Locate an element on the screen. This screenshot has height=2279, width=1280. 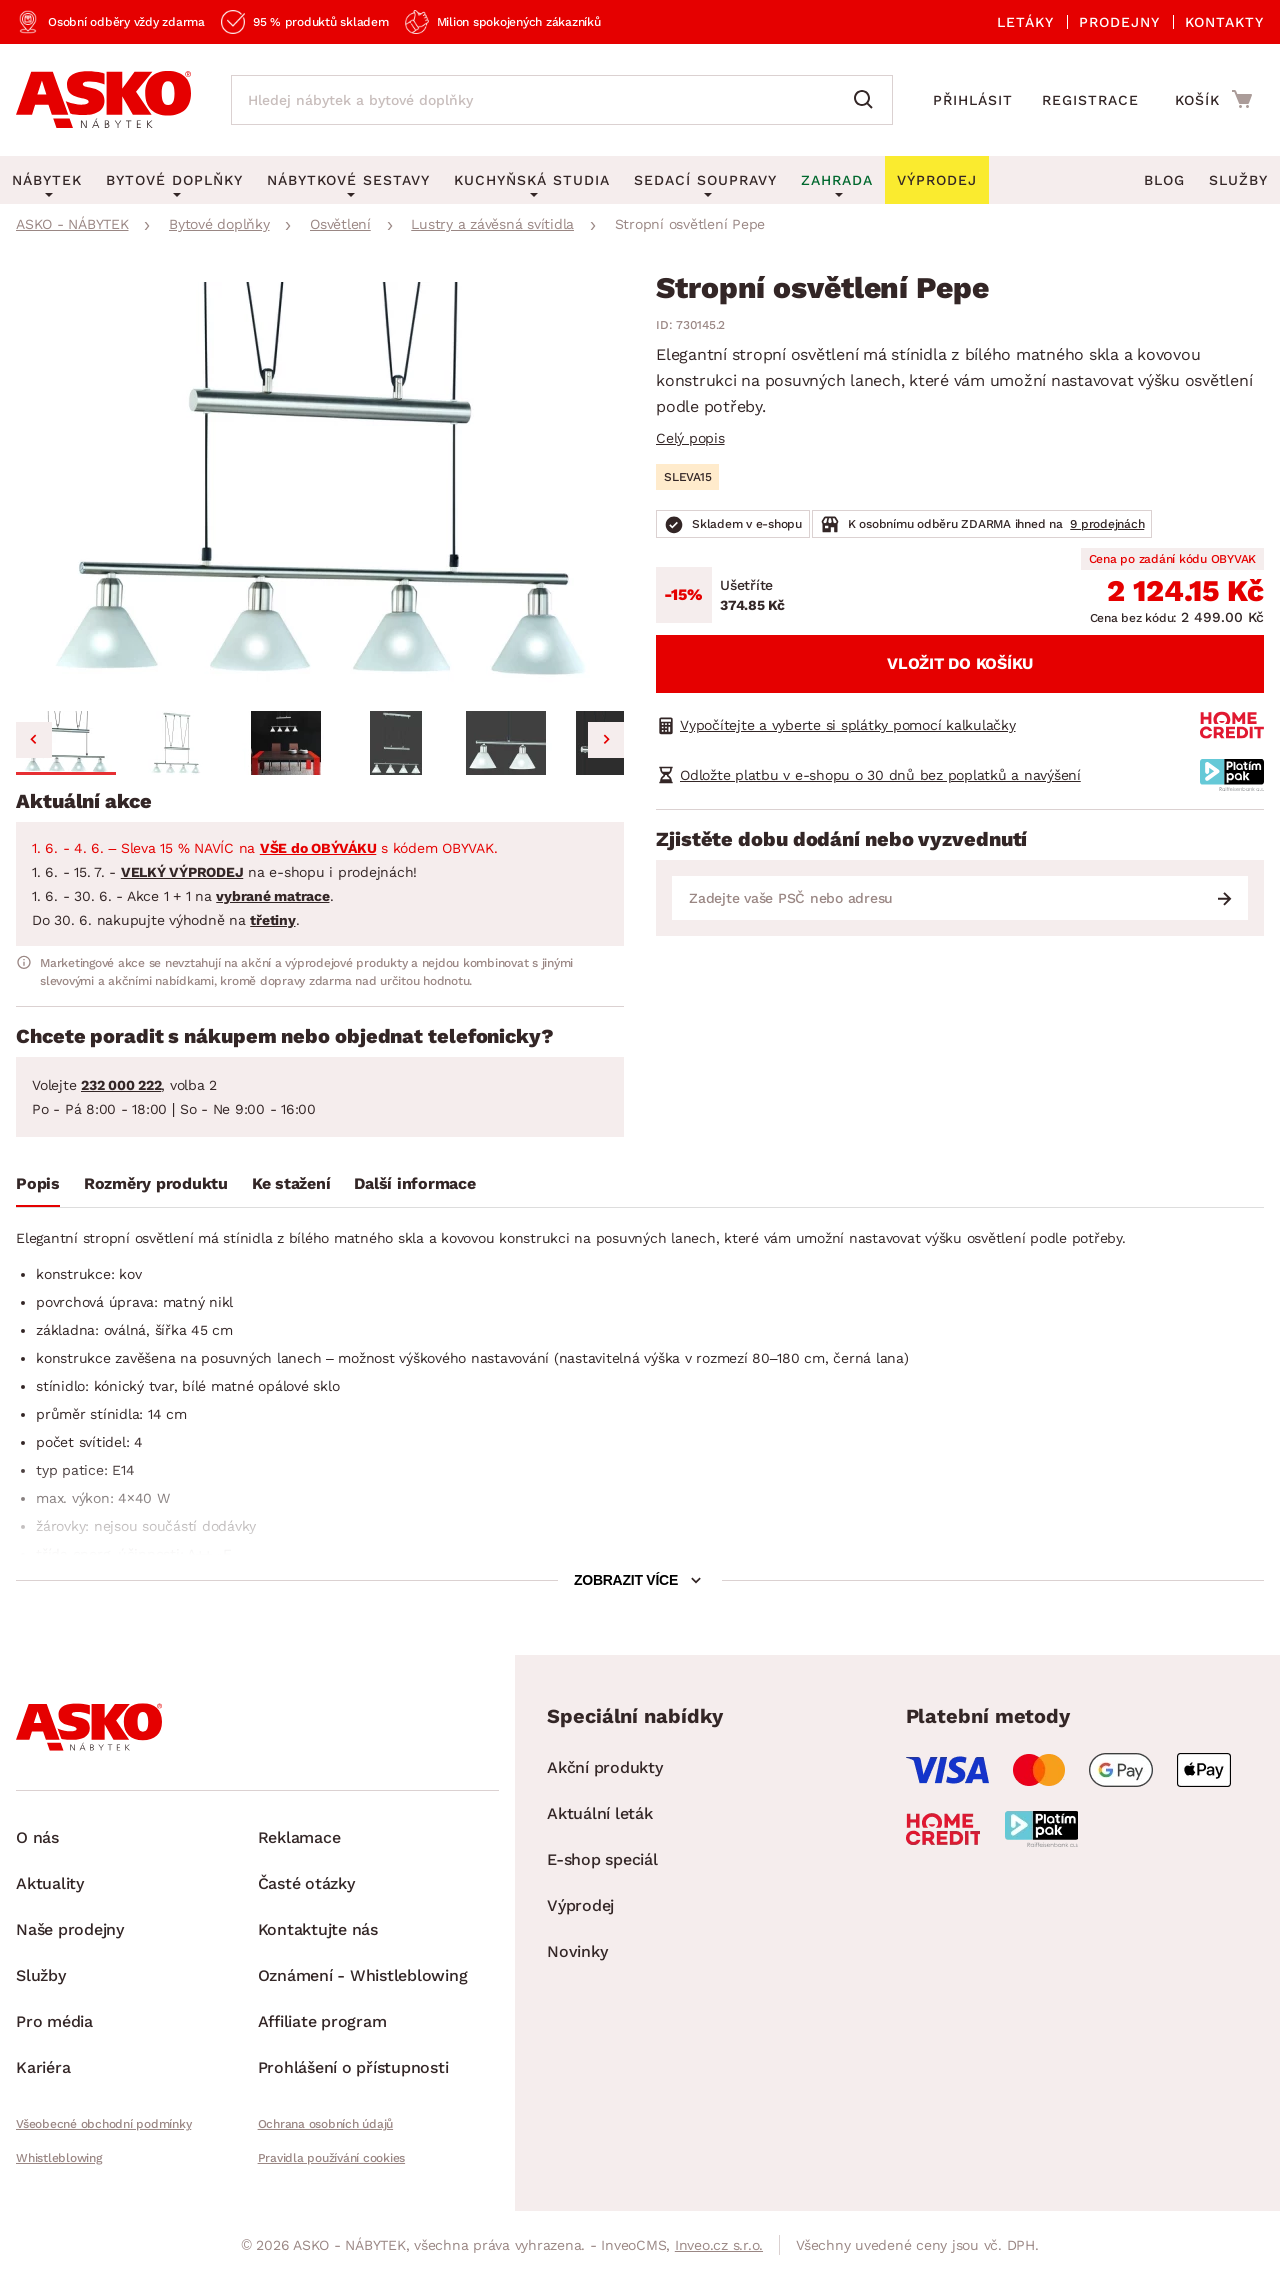
Kariéra is located at coordinates (43, 2067).